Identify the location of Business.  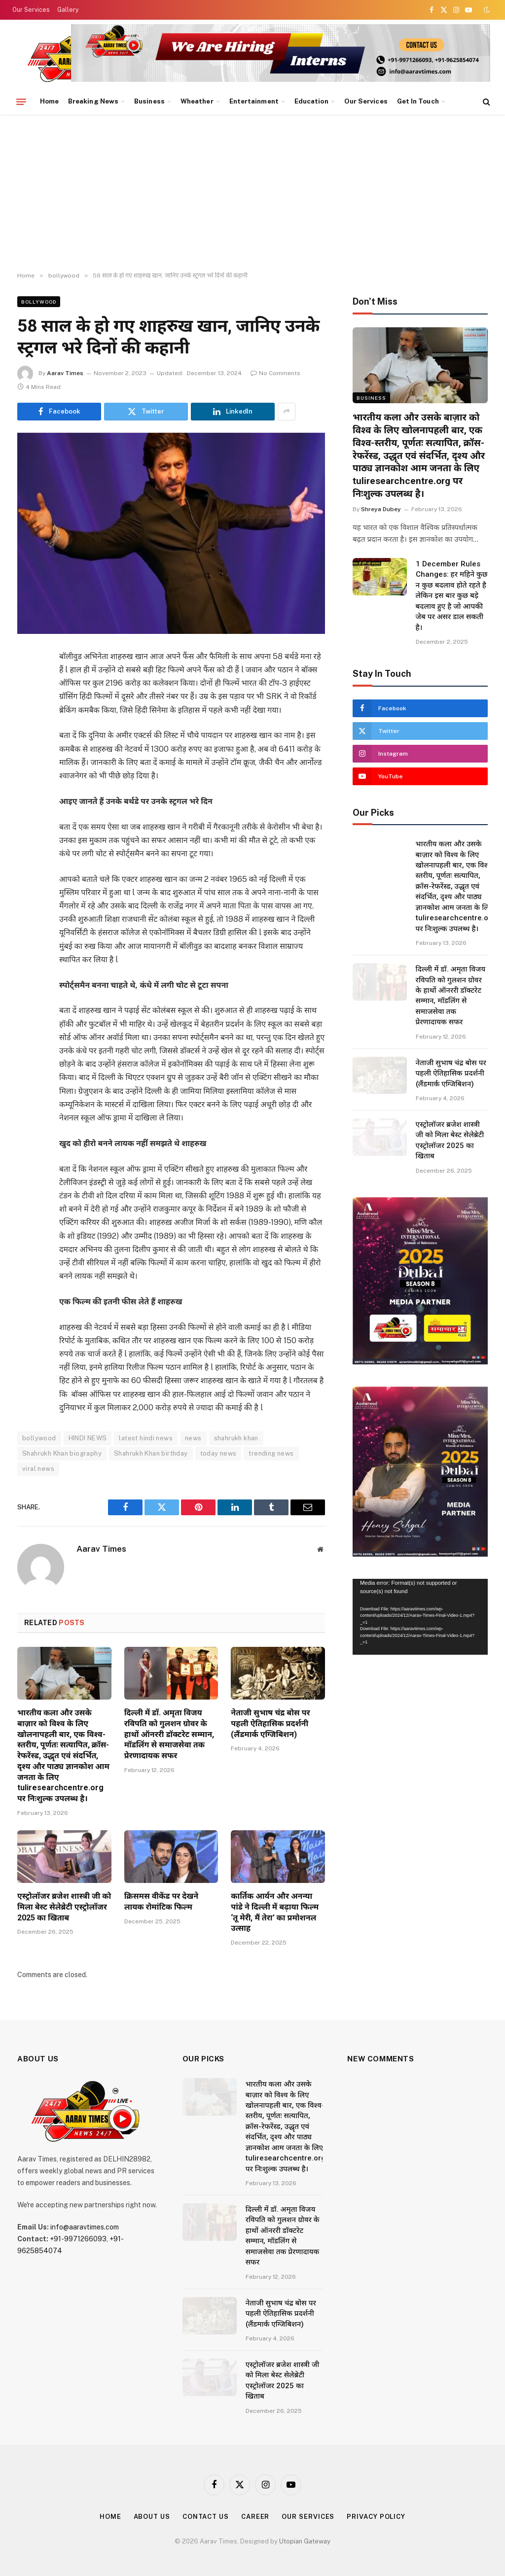
(149, 101).